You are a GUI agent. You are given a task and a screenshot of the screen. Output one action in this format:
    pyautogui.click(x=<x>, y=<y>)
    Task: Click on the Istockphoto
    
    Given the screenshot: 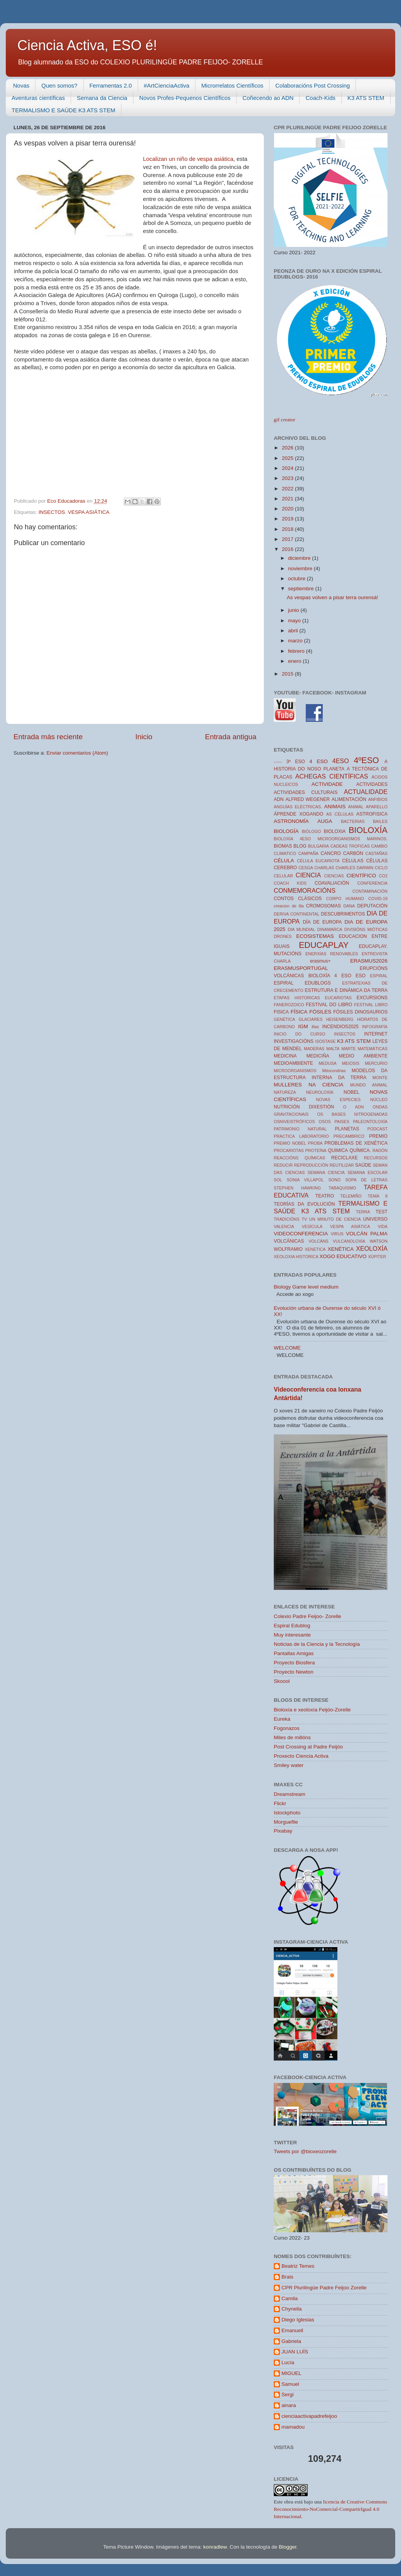 What is the action you would take?
    pyautogui.click(x=287, y=1813)
    